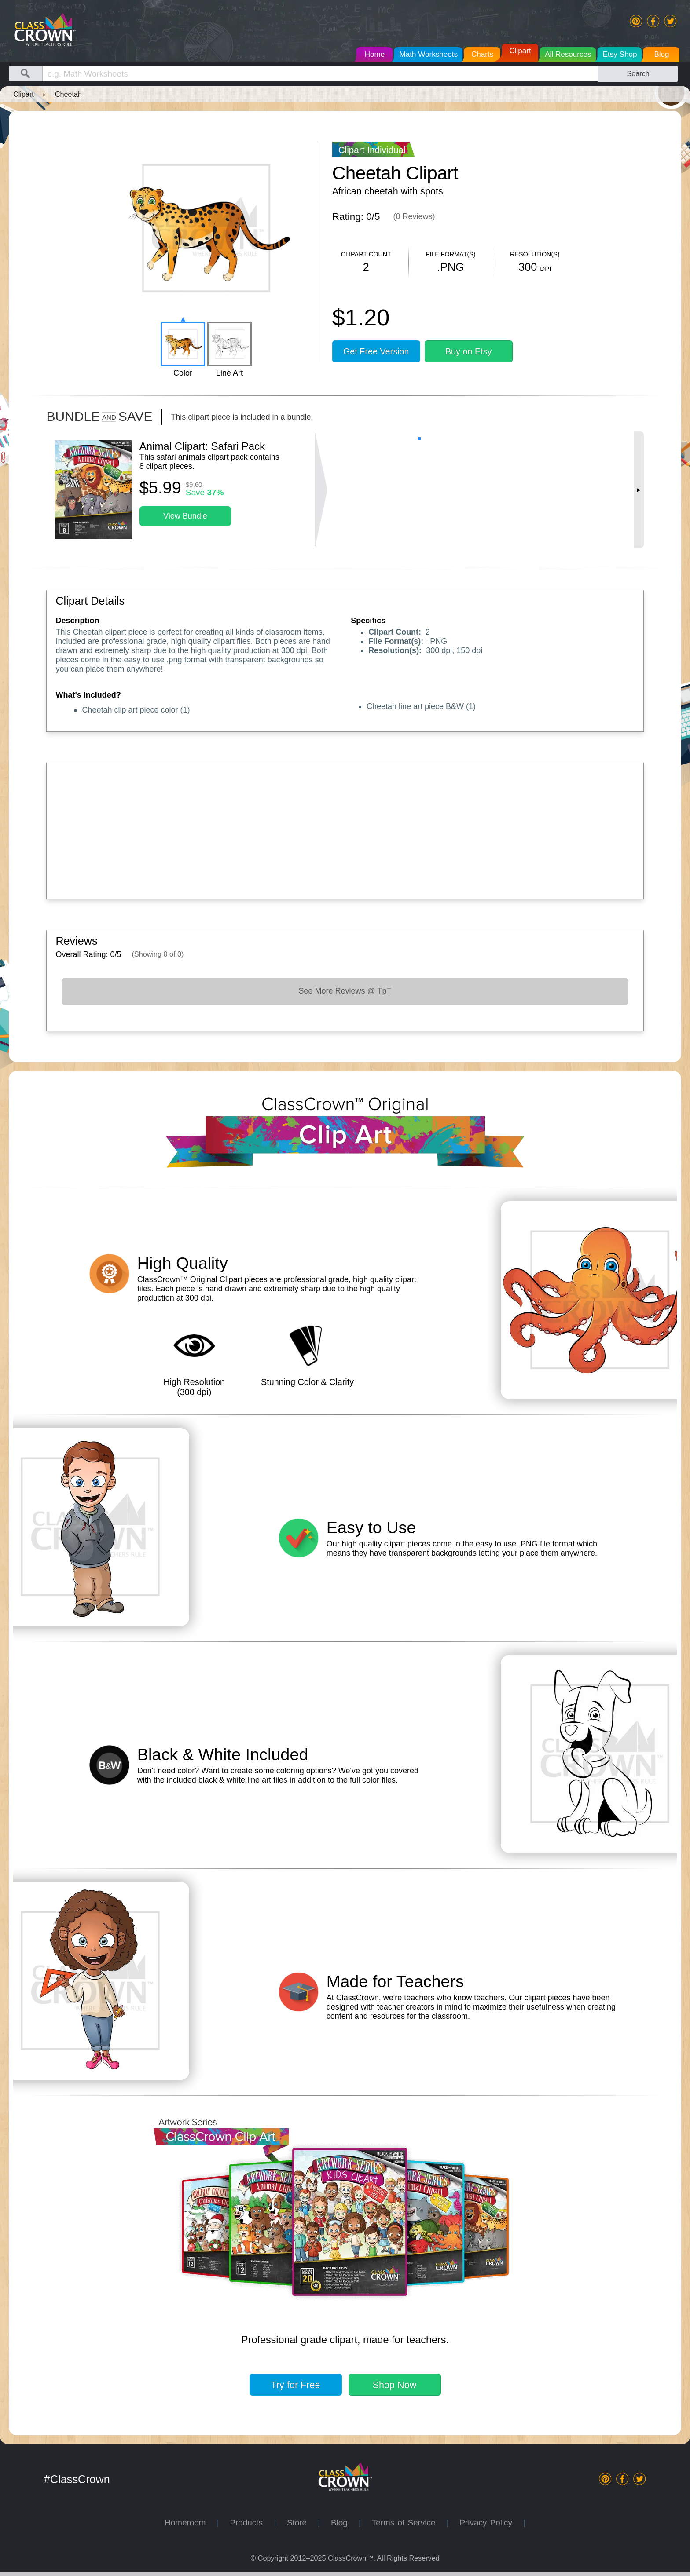 This screenshot has width=690, height=2576. Describe the element at coordinates (344, 991) in the screenshot. I see `See More Reviews @ TpT` at that location.